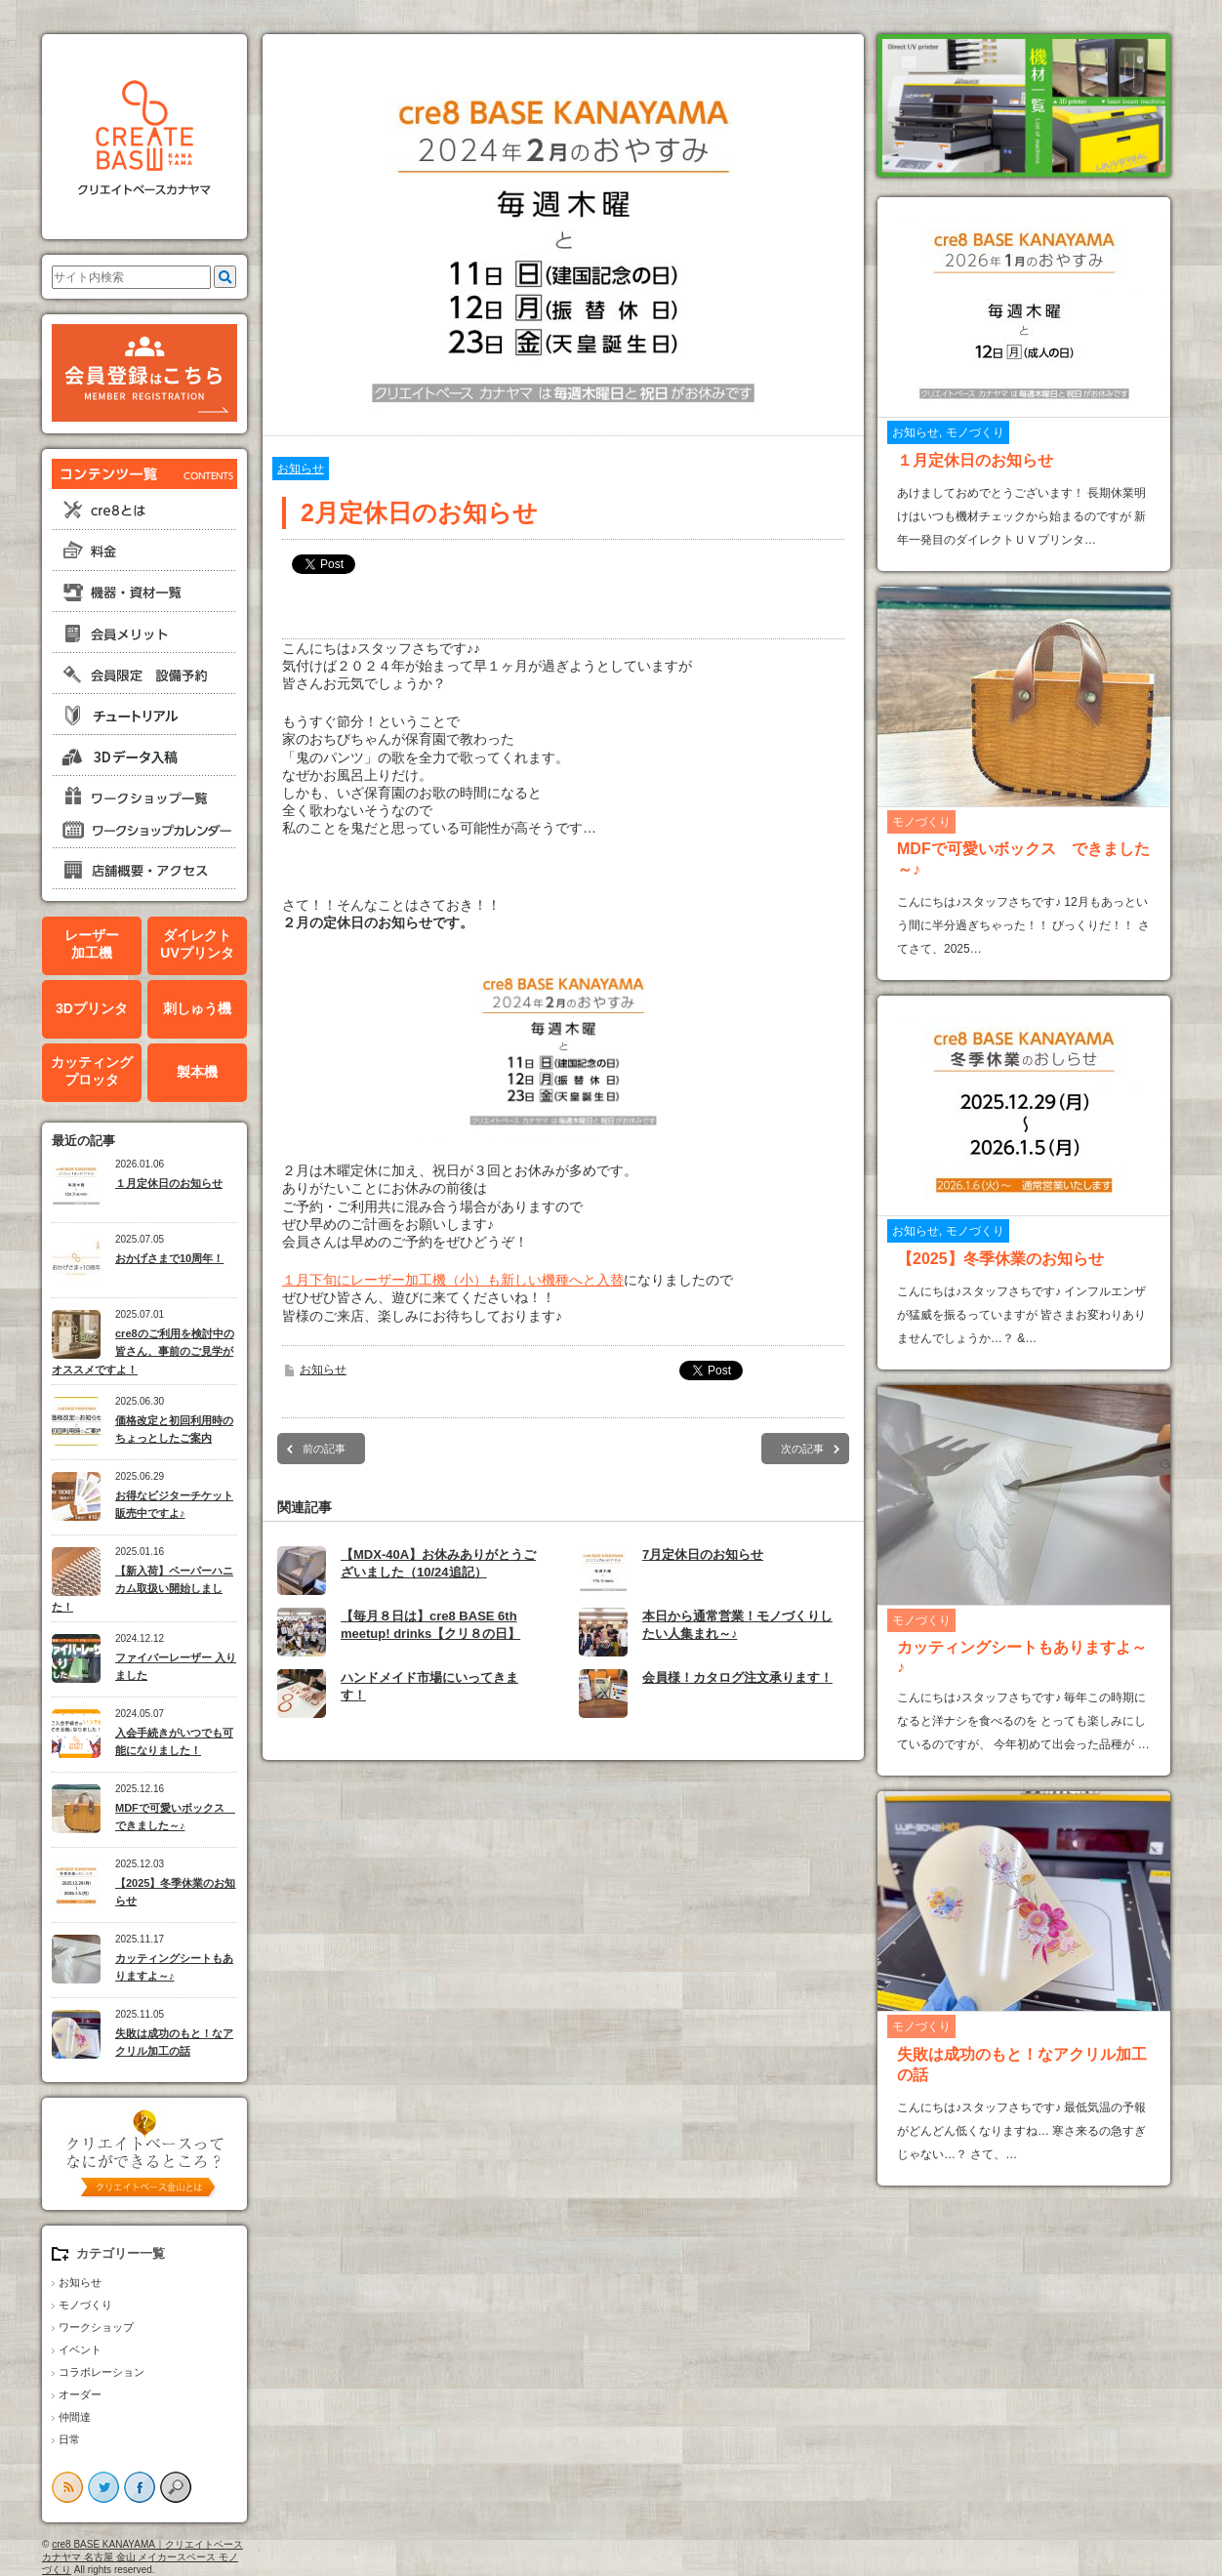 The width and height of the screenshot is (1222, 2576). What do you see at coordinates (174, 1742) in the screenshot?
I see `入会手続きがいつでも可能になりました！` at bounding box center [174, 1742].